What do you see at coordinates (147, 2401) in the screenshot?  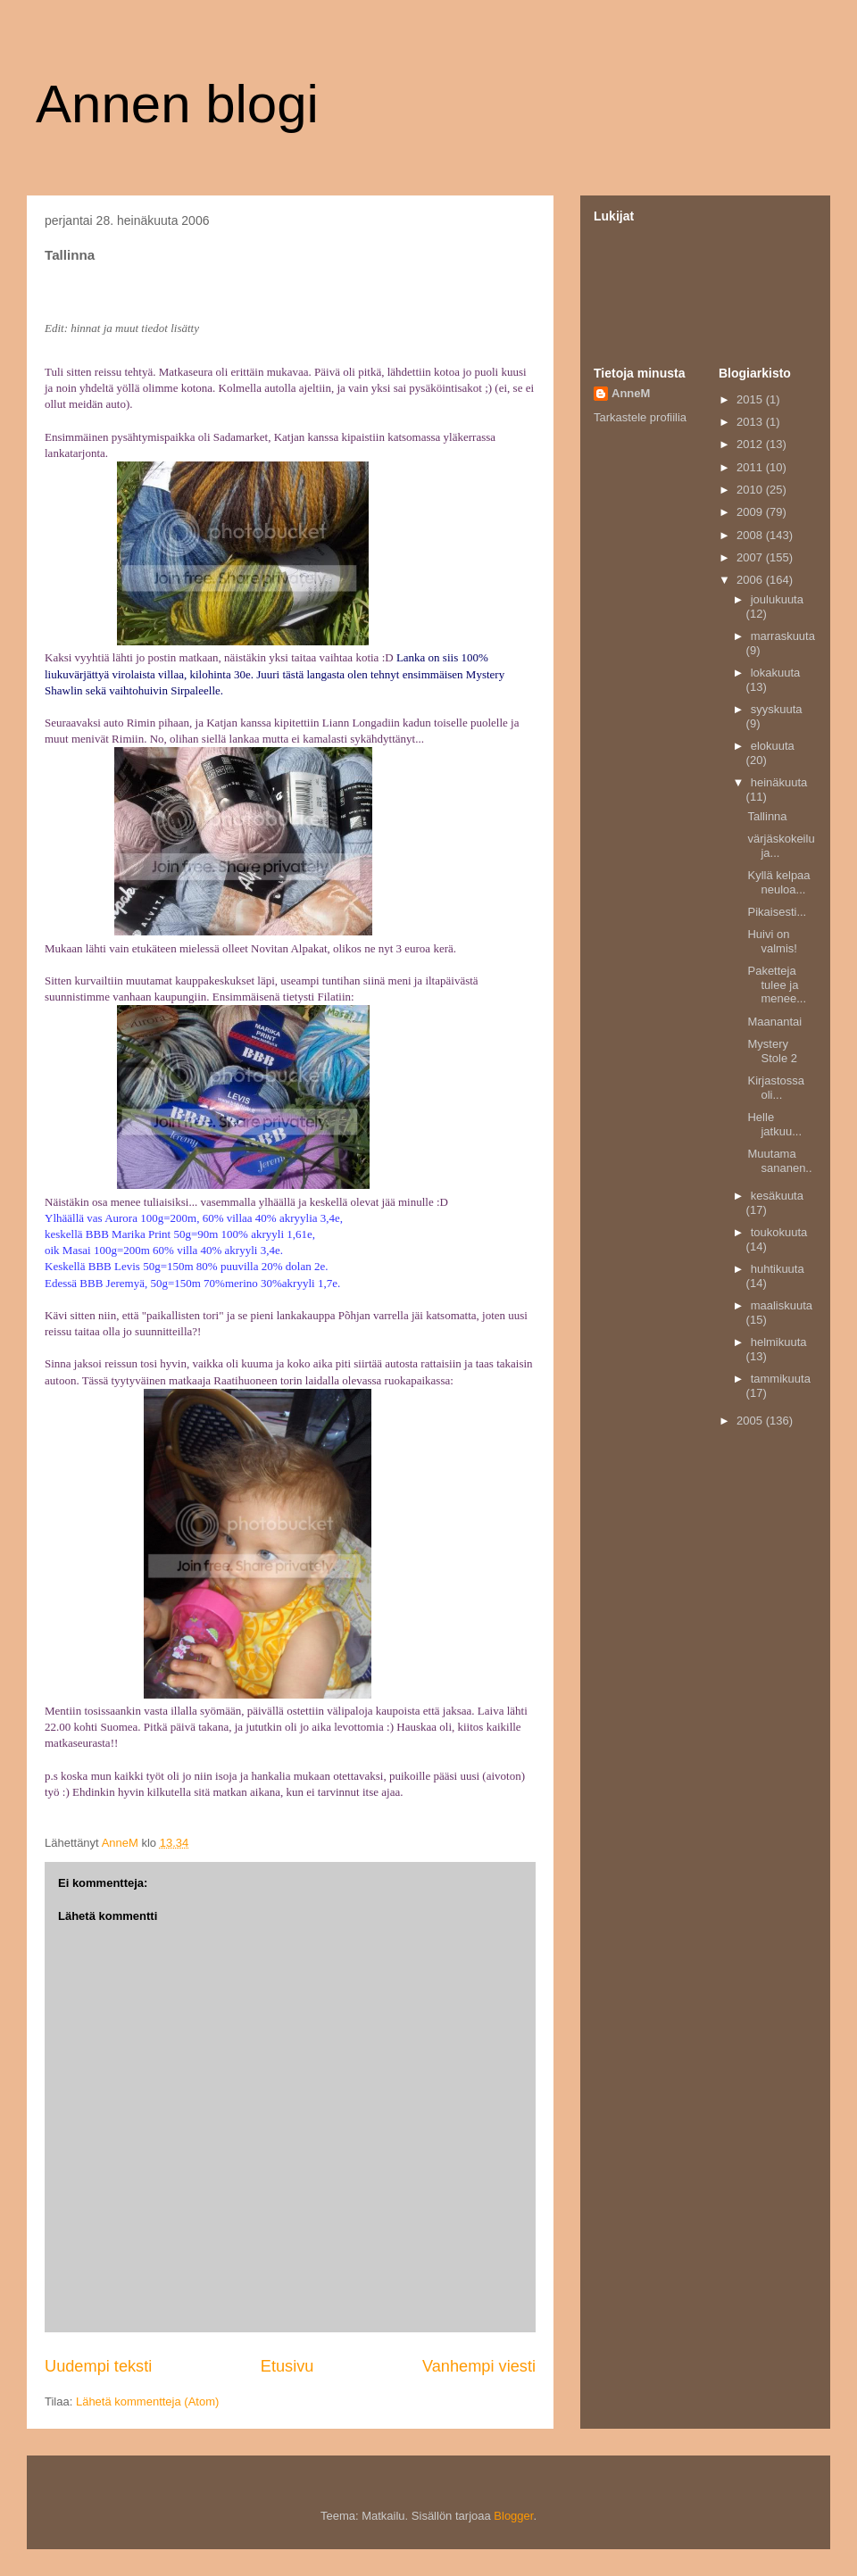 I see `Lähetä kommentteja (Atom)` at bounding box center [147, 2401].